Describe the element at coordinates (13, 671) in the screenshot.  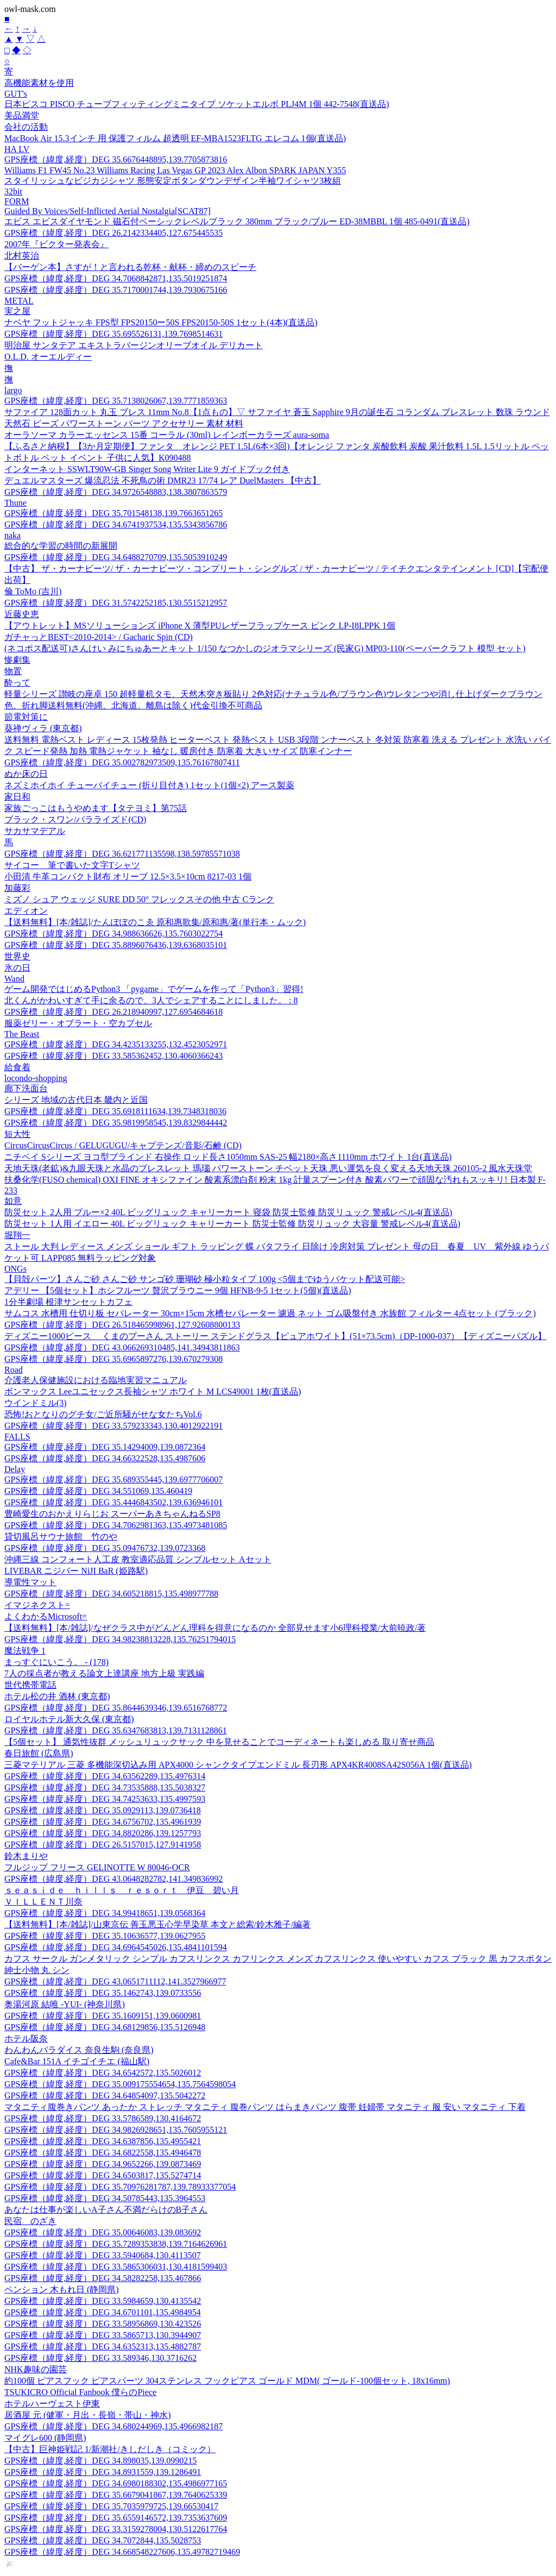
I see `物置` at that location.